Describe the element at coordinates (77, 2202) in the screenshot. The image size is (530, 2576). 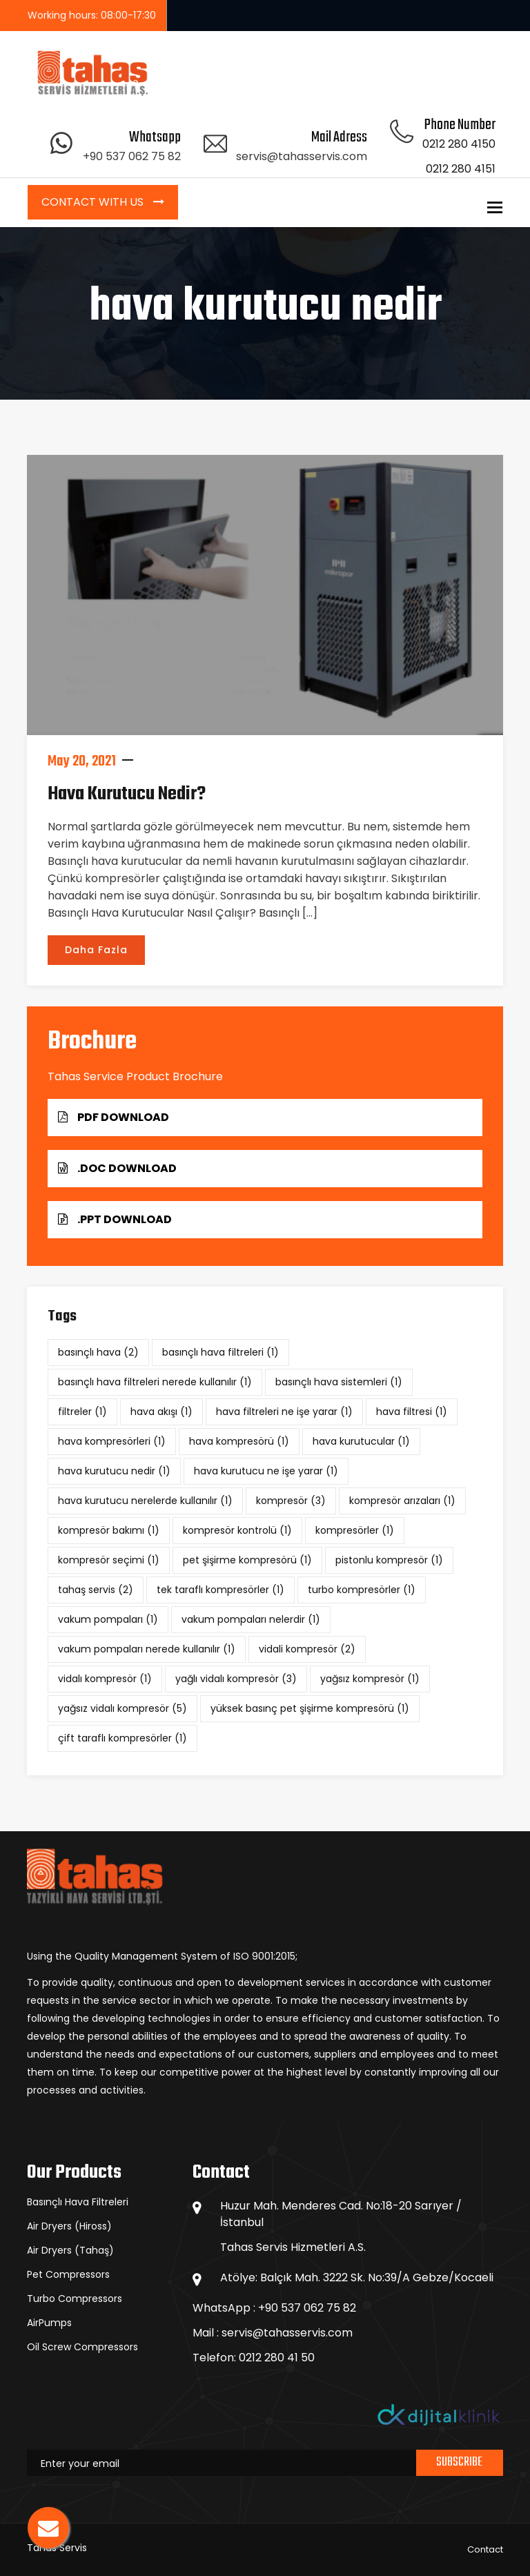
I see `Basınçlı Hava Filtreleri` at that location.